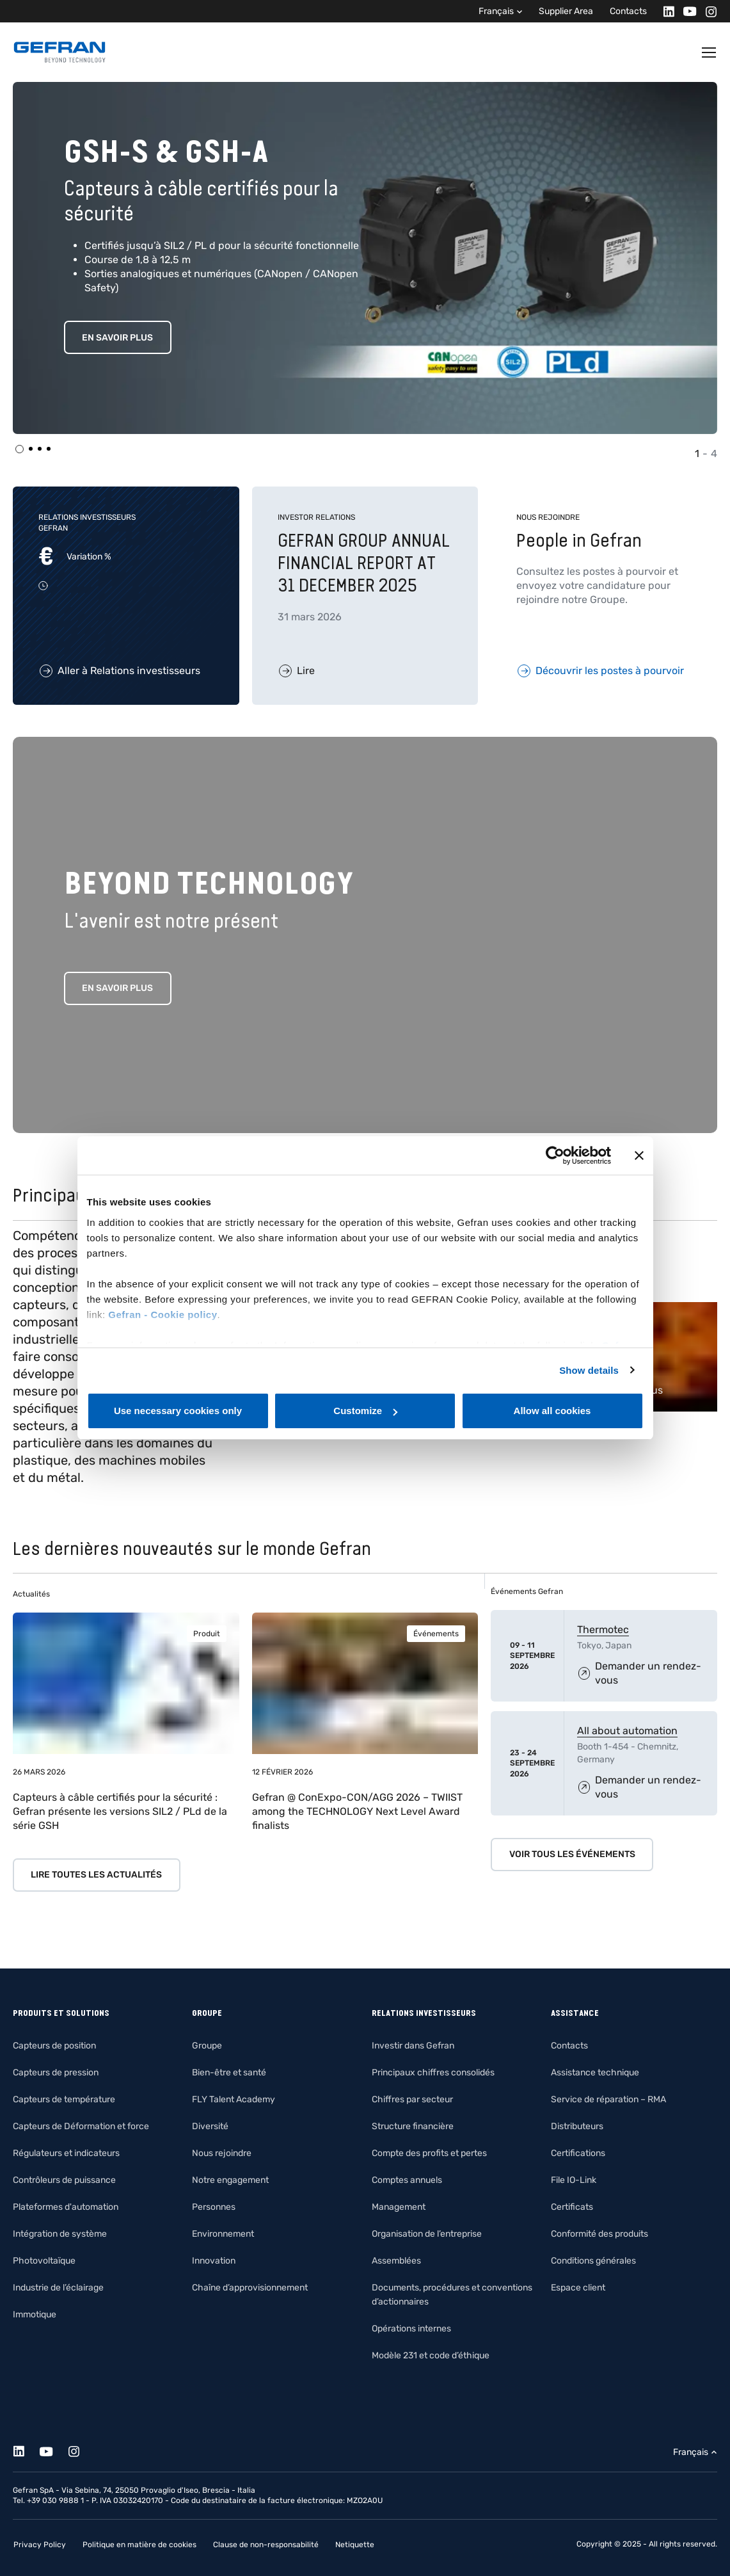  Describe the element at coordinates (81, 2126) in the screenshot. I see `Capteurs de Déformation et force` at that location.